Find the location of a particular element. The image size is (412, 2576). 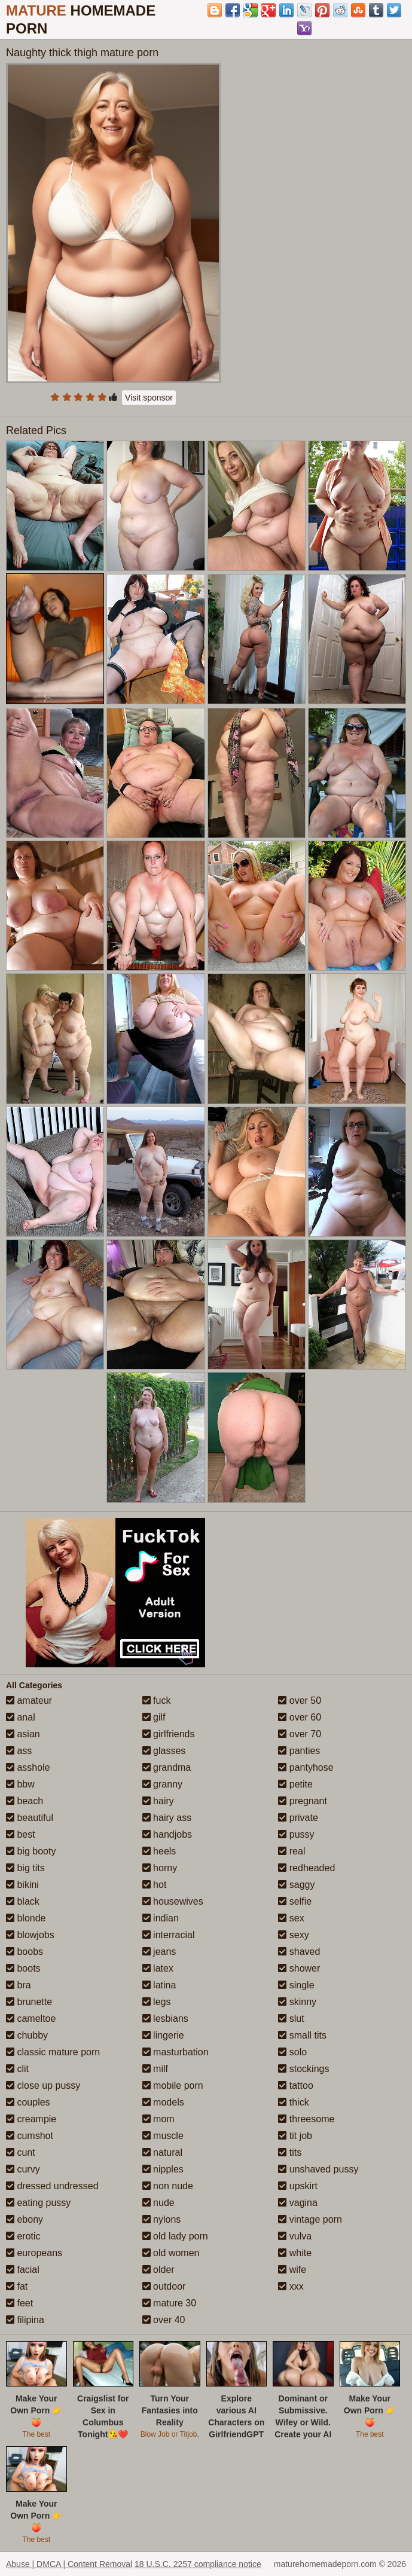

outdoor is located at coordinates (164, 2286).